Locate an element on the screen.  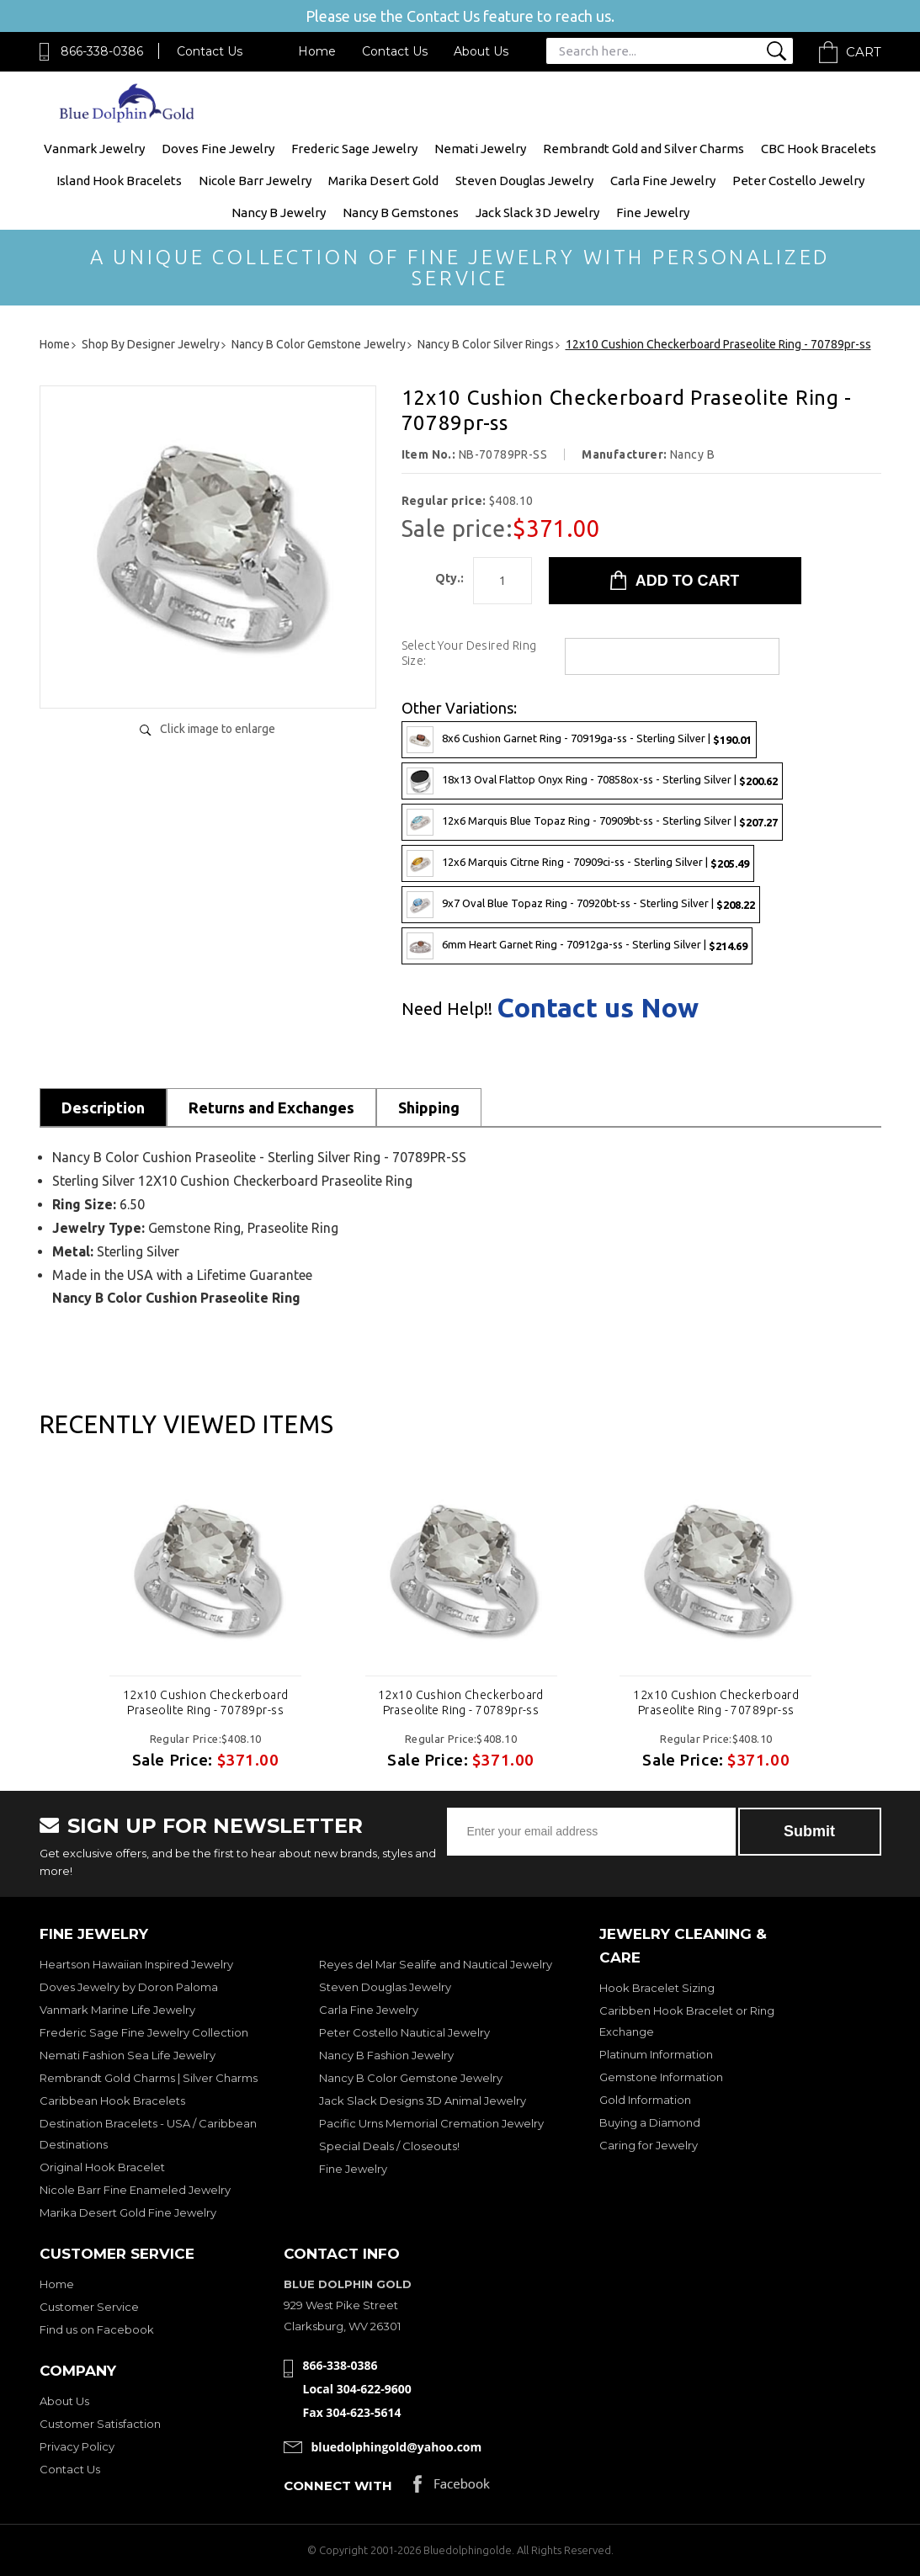
6mm Heart Garnet Ring - 70912ga-ss - Sterling Silver | is located at coordinates (577, 945).